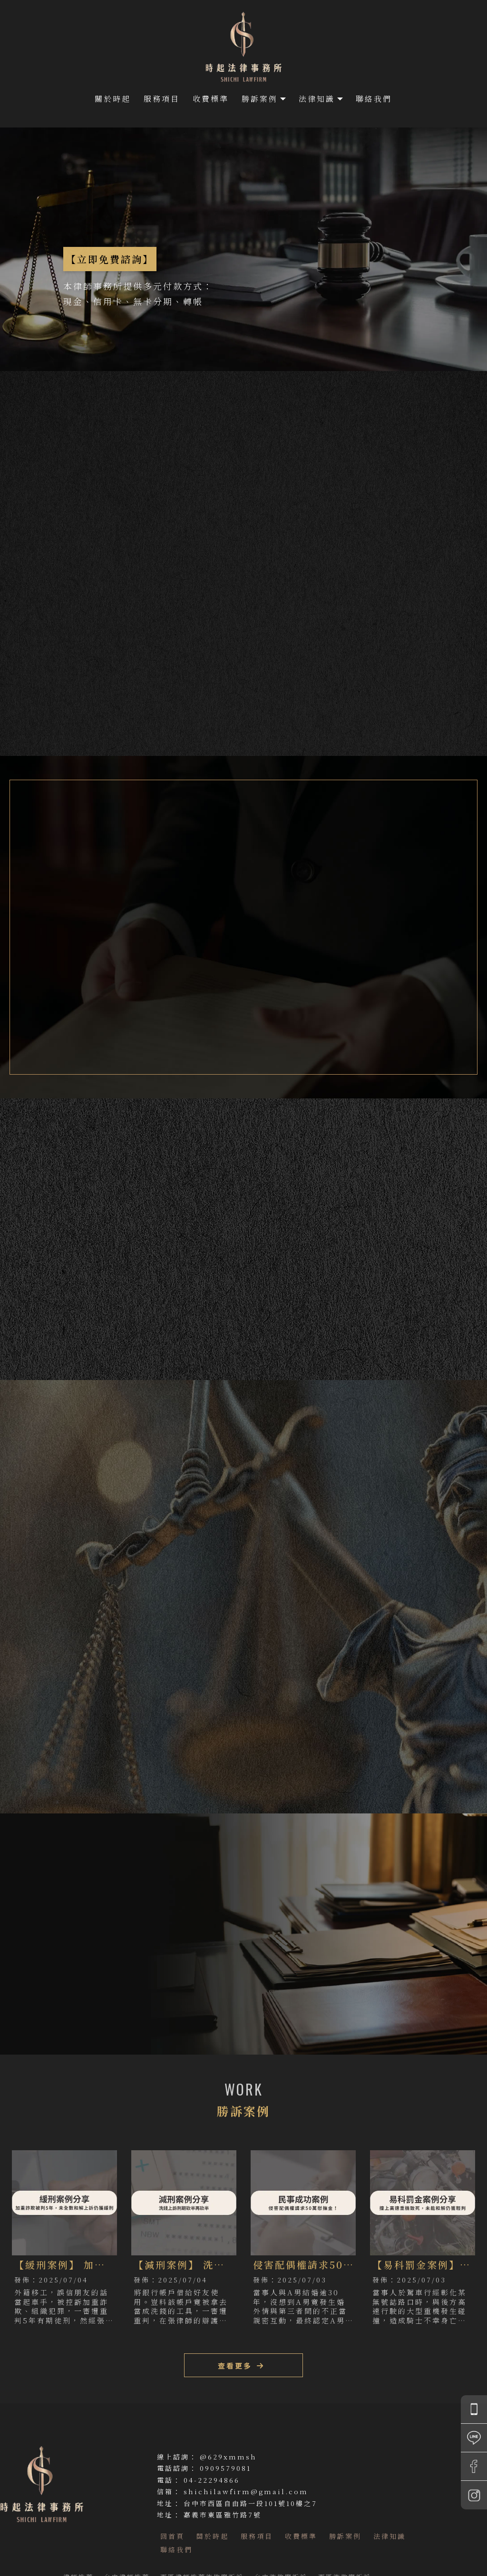 This screenshot has height=2576, width=487. What do you see at coordinates (246, 2491) in the screenshot?
I see `shichilawfirm@gmail.com` at bounding box center [246, 2491].